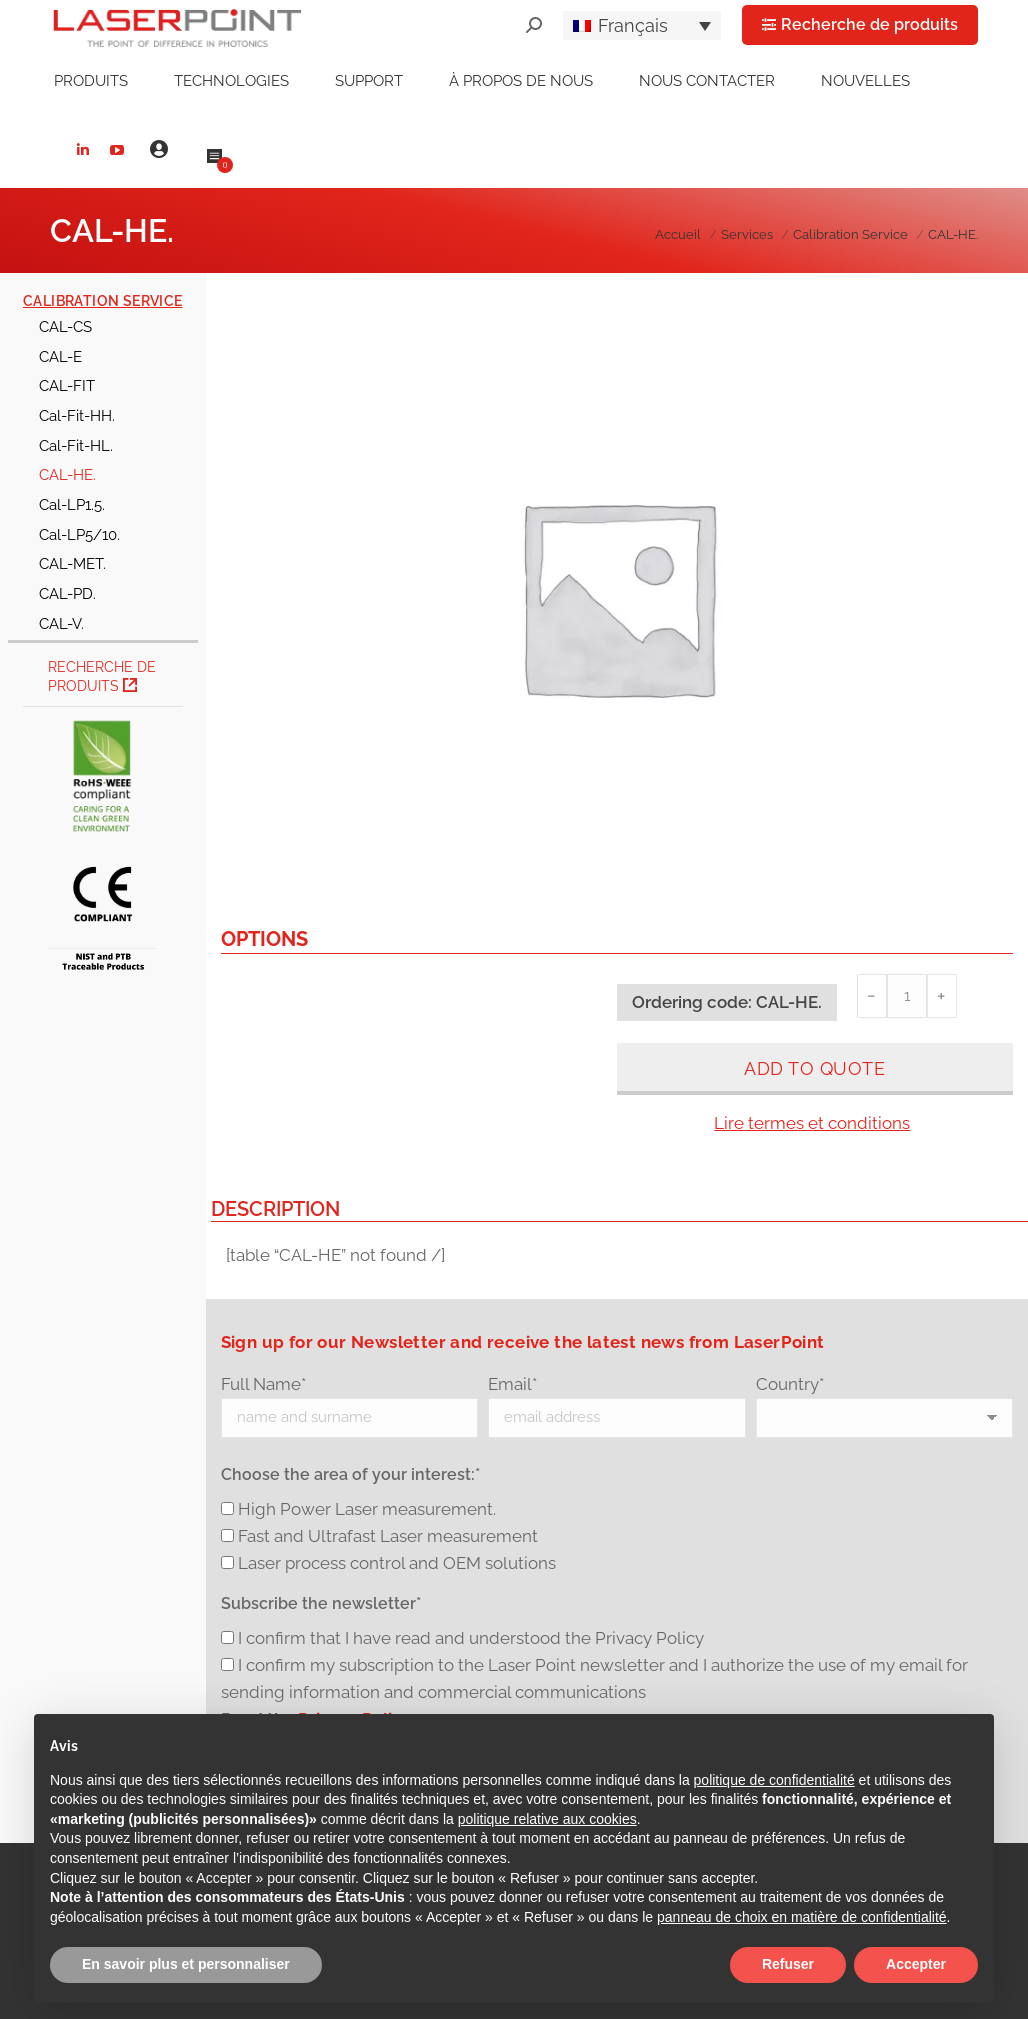 This screenshot has height=2019, width=1028. What do you see at coordinates (67, 385) in the screenshot?
I see `CAL-FIT` at bounding box center [67, 385].